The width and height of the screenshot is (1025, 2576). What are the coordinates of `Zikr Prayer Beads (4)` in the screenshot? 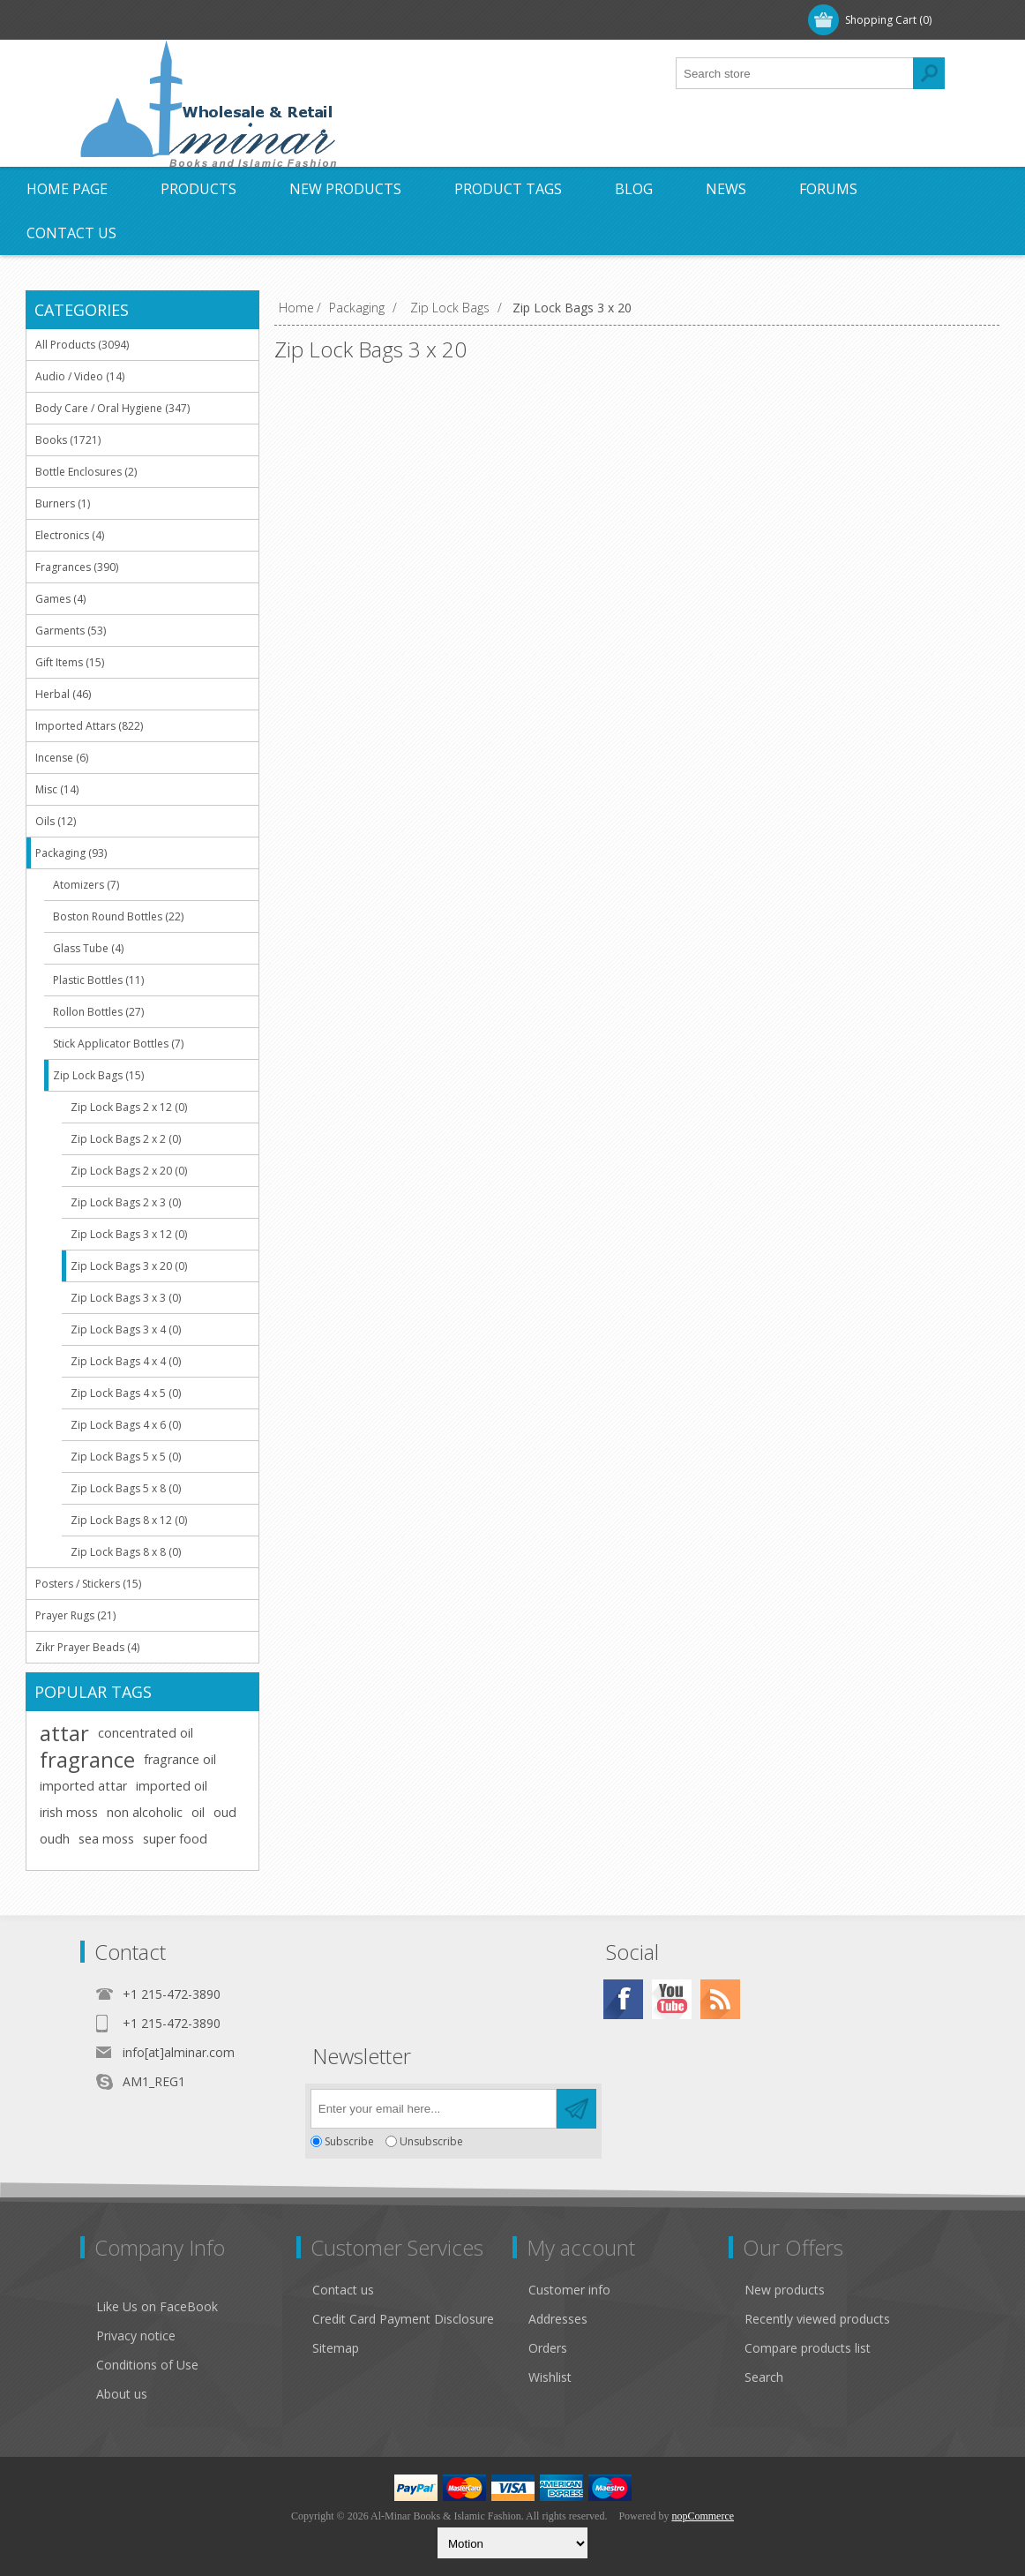 It's located at (87, 1647).